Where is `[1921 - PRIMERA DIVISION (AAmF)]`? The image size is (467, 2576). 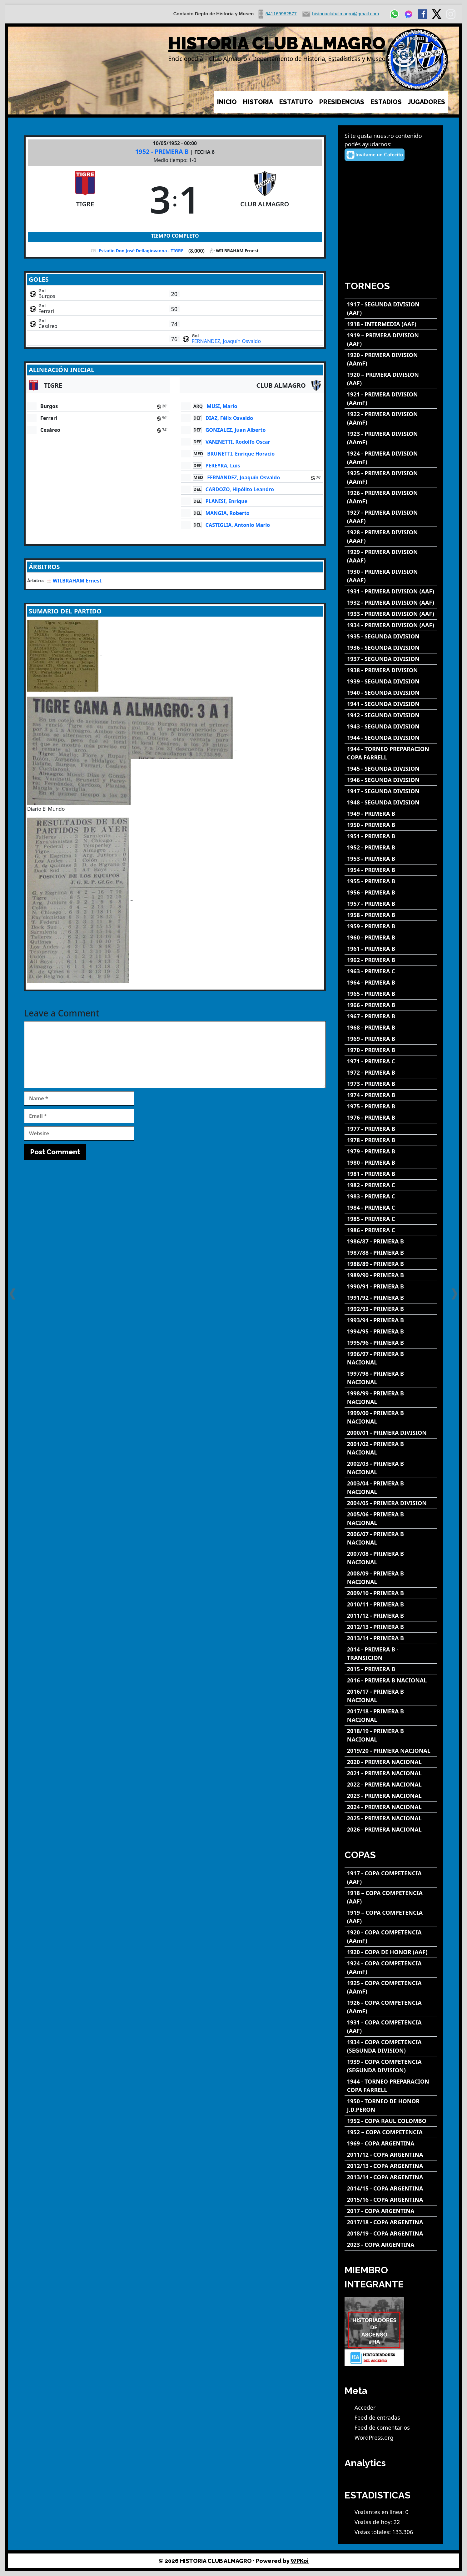
[1921 - PRIMERA DIVISION (AAmF)] is located at coordinates (391, 398).